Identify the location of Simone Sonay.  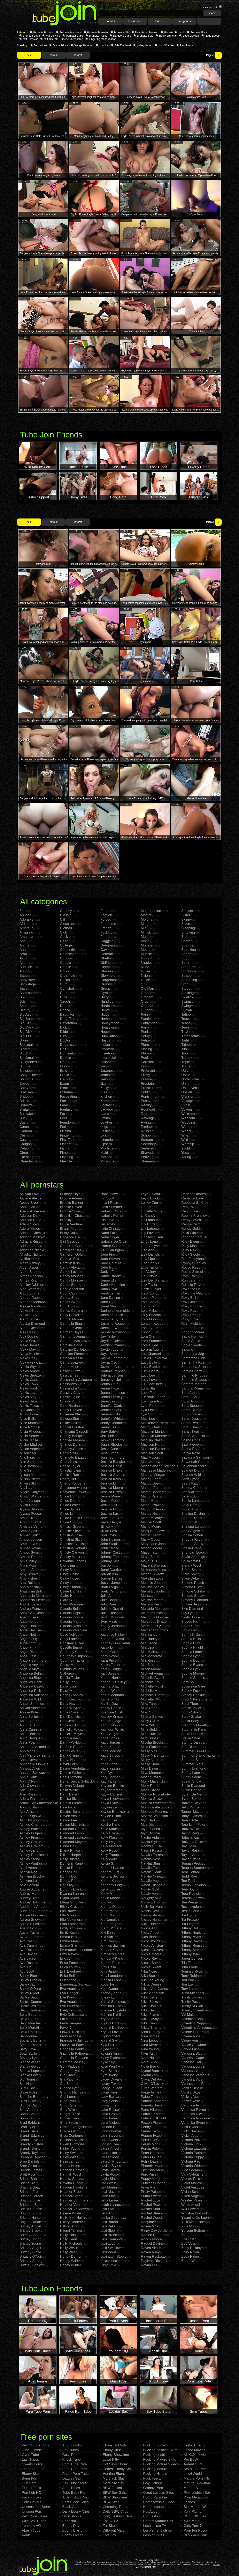
(192, 1596).